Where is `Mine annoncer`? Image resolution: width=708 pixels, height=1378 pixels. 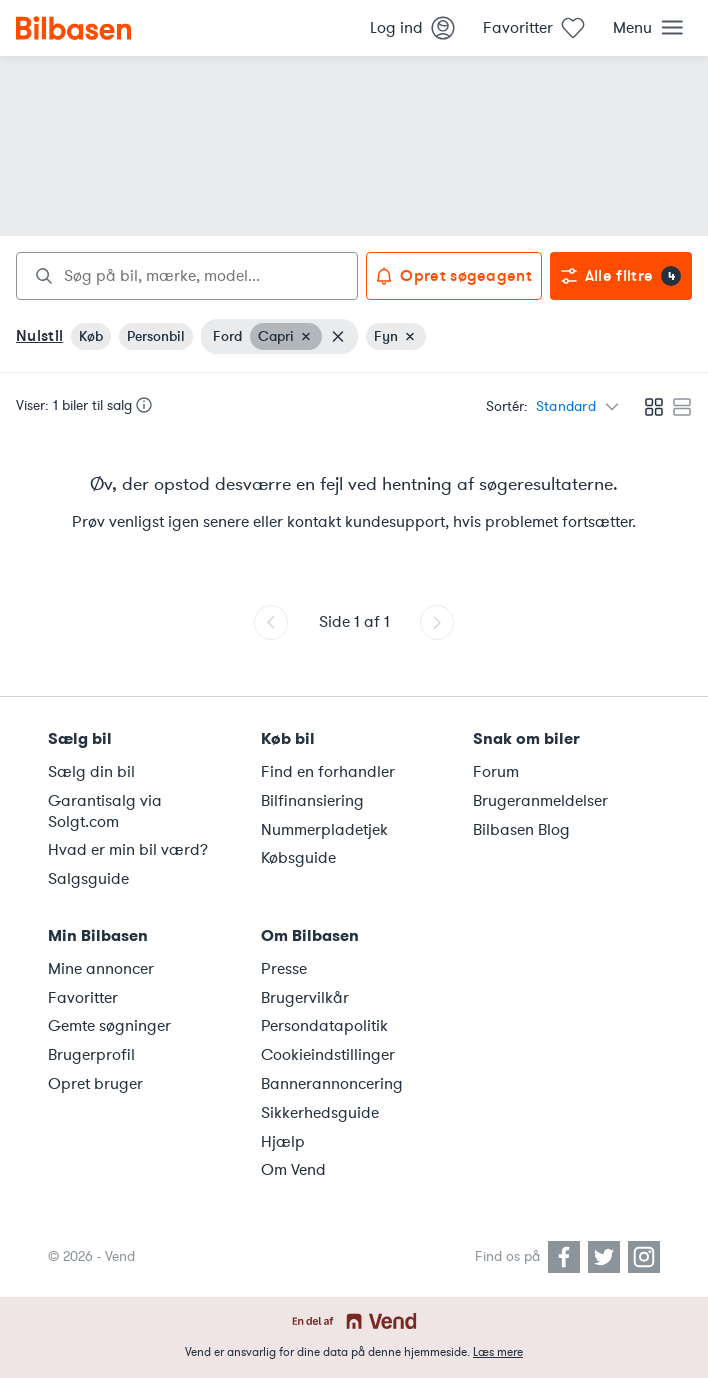
Mine annoncer is located at coordinates (101, 969).